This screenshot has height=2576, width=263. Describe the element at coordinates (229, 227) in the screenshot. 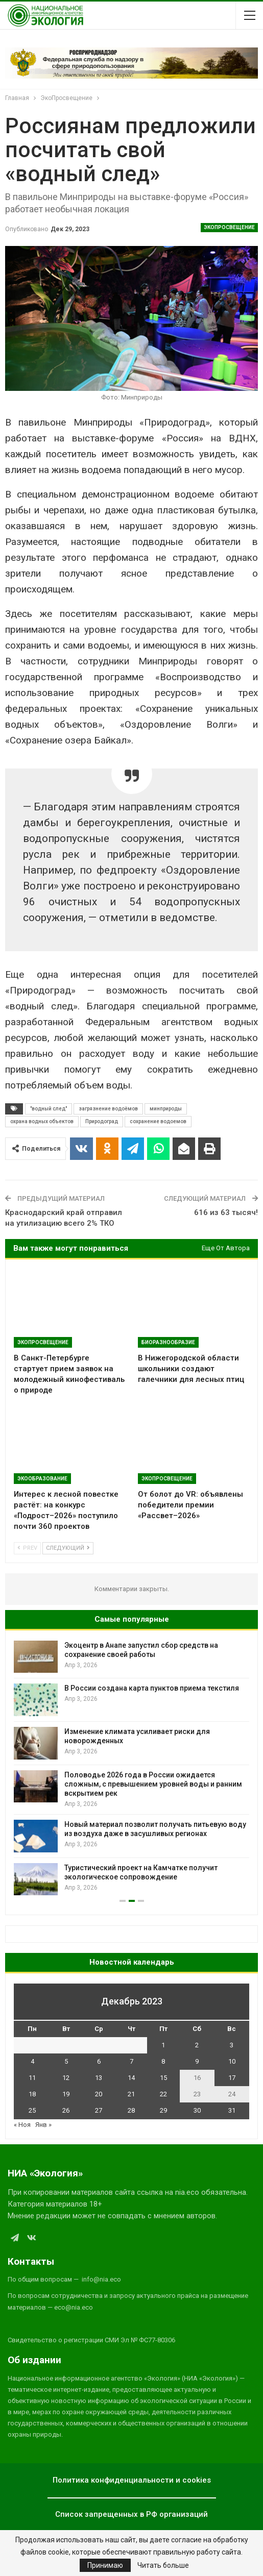

I see `ЭкоПросвещение` at that location.